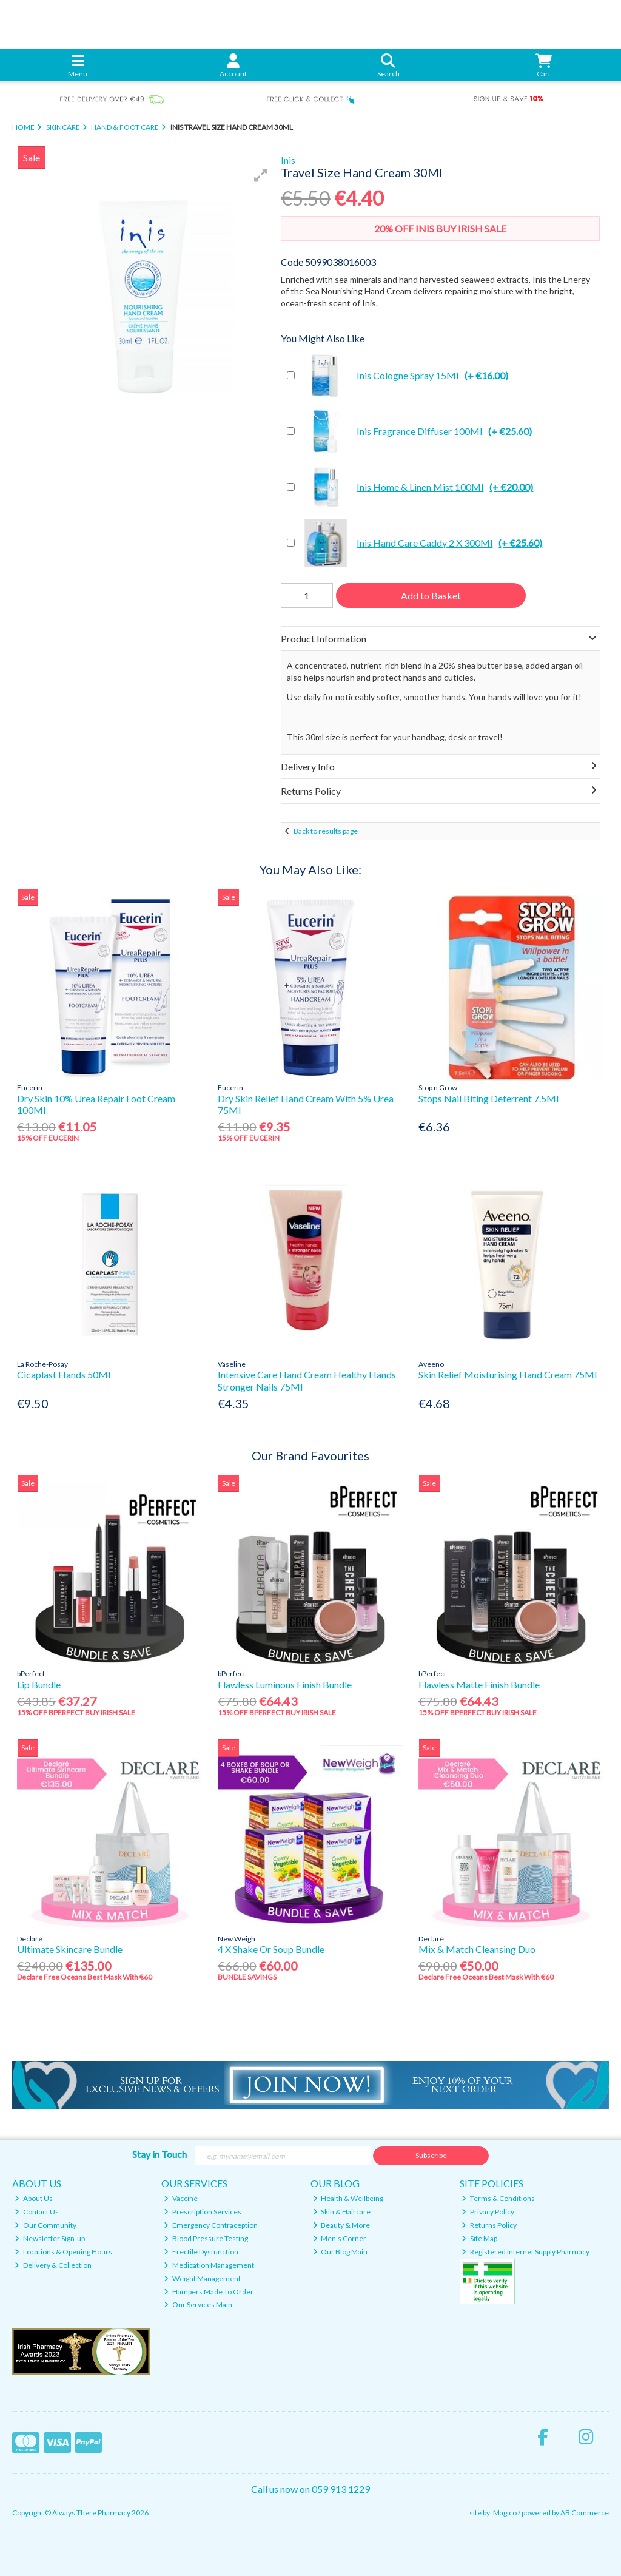  Describe the element at coordinates (479, 2238) in the screenshot. I see `Site Map` at that location.